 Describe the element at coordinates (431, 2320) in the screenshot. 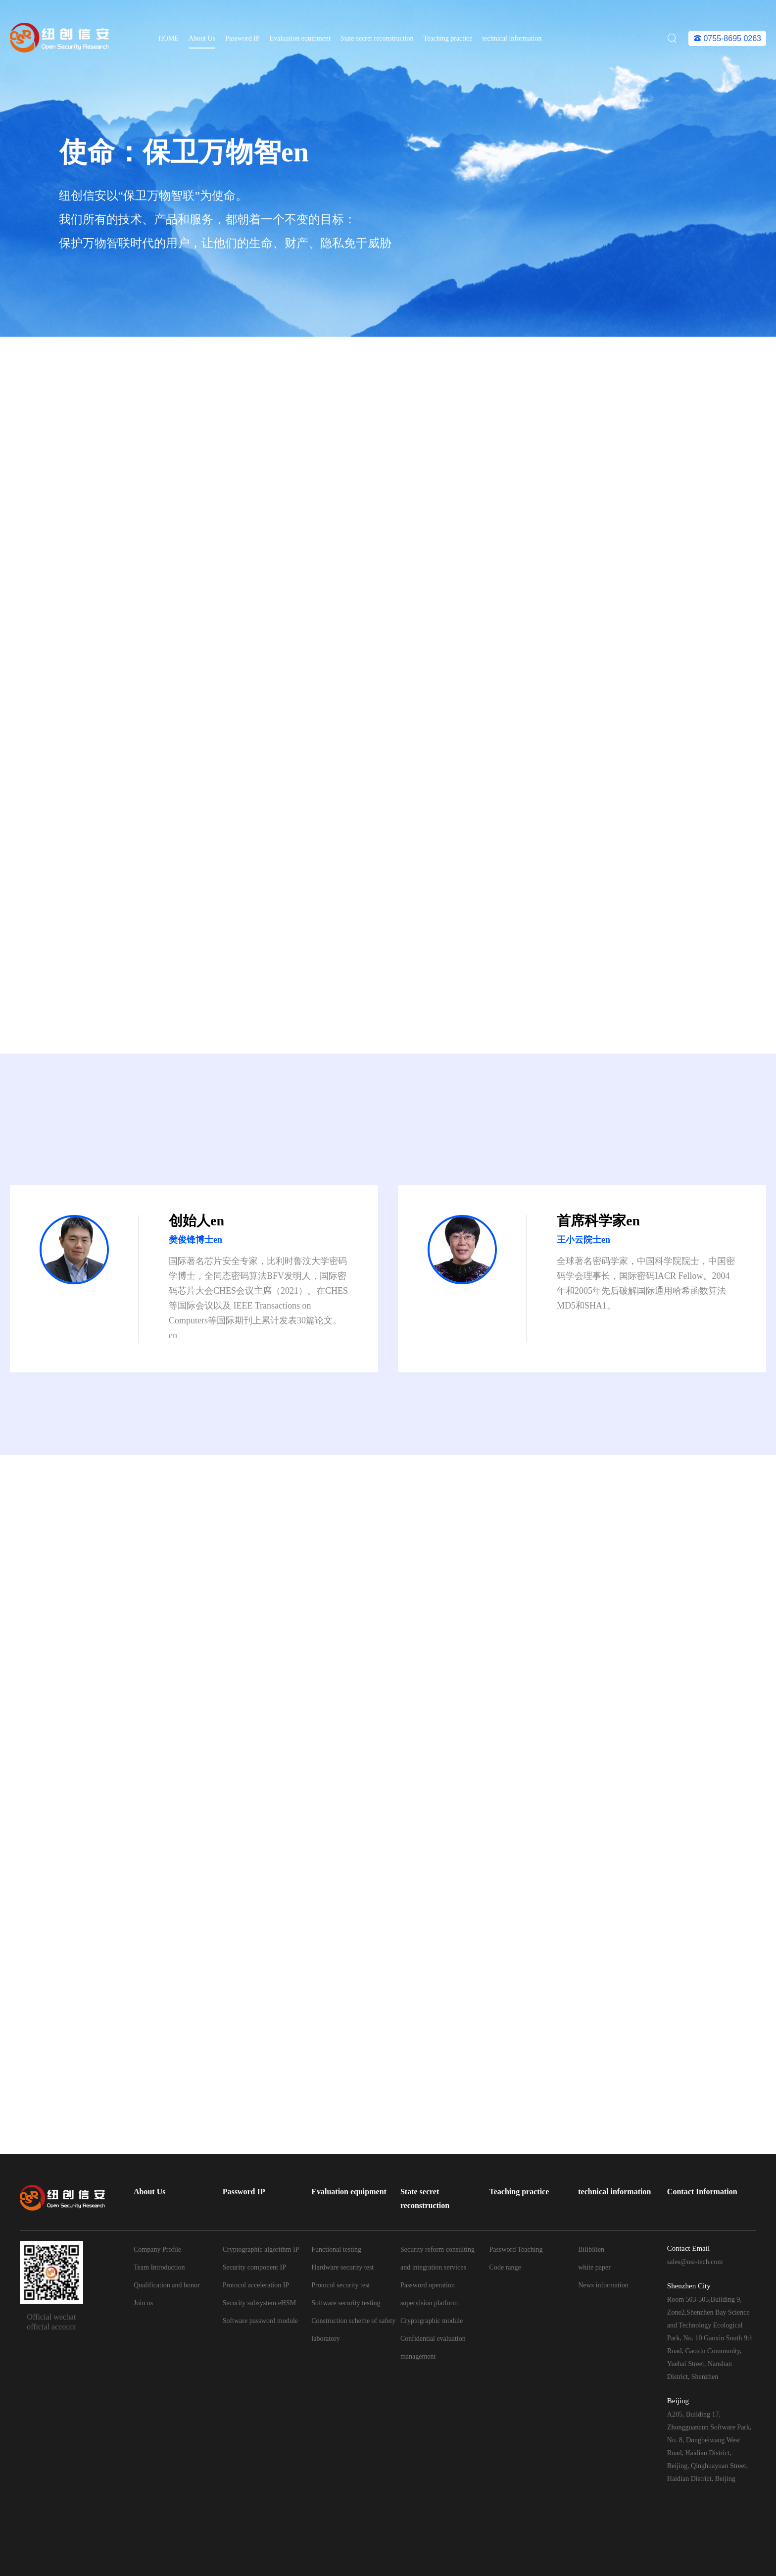

I see `Cryptographic module` at that location.